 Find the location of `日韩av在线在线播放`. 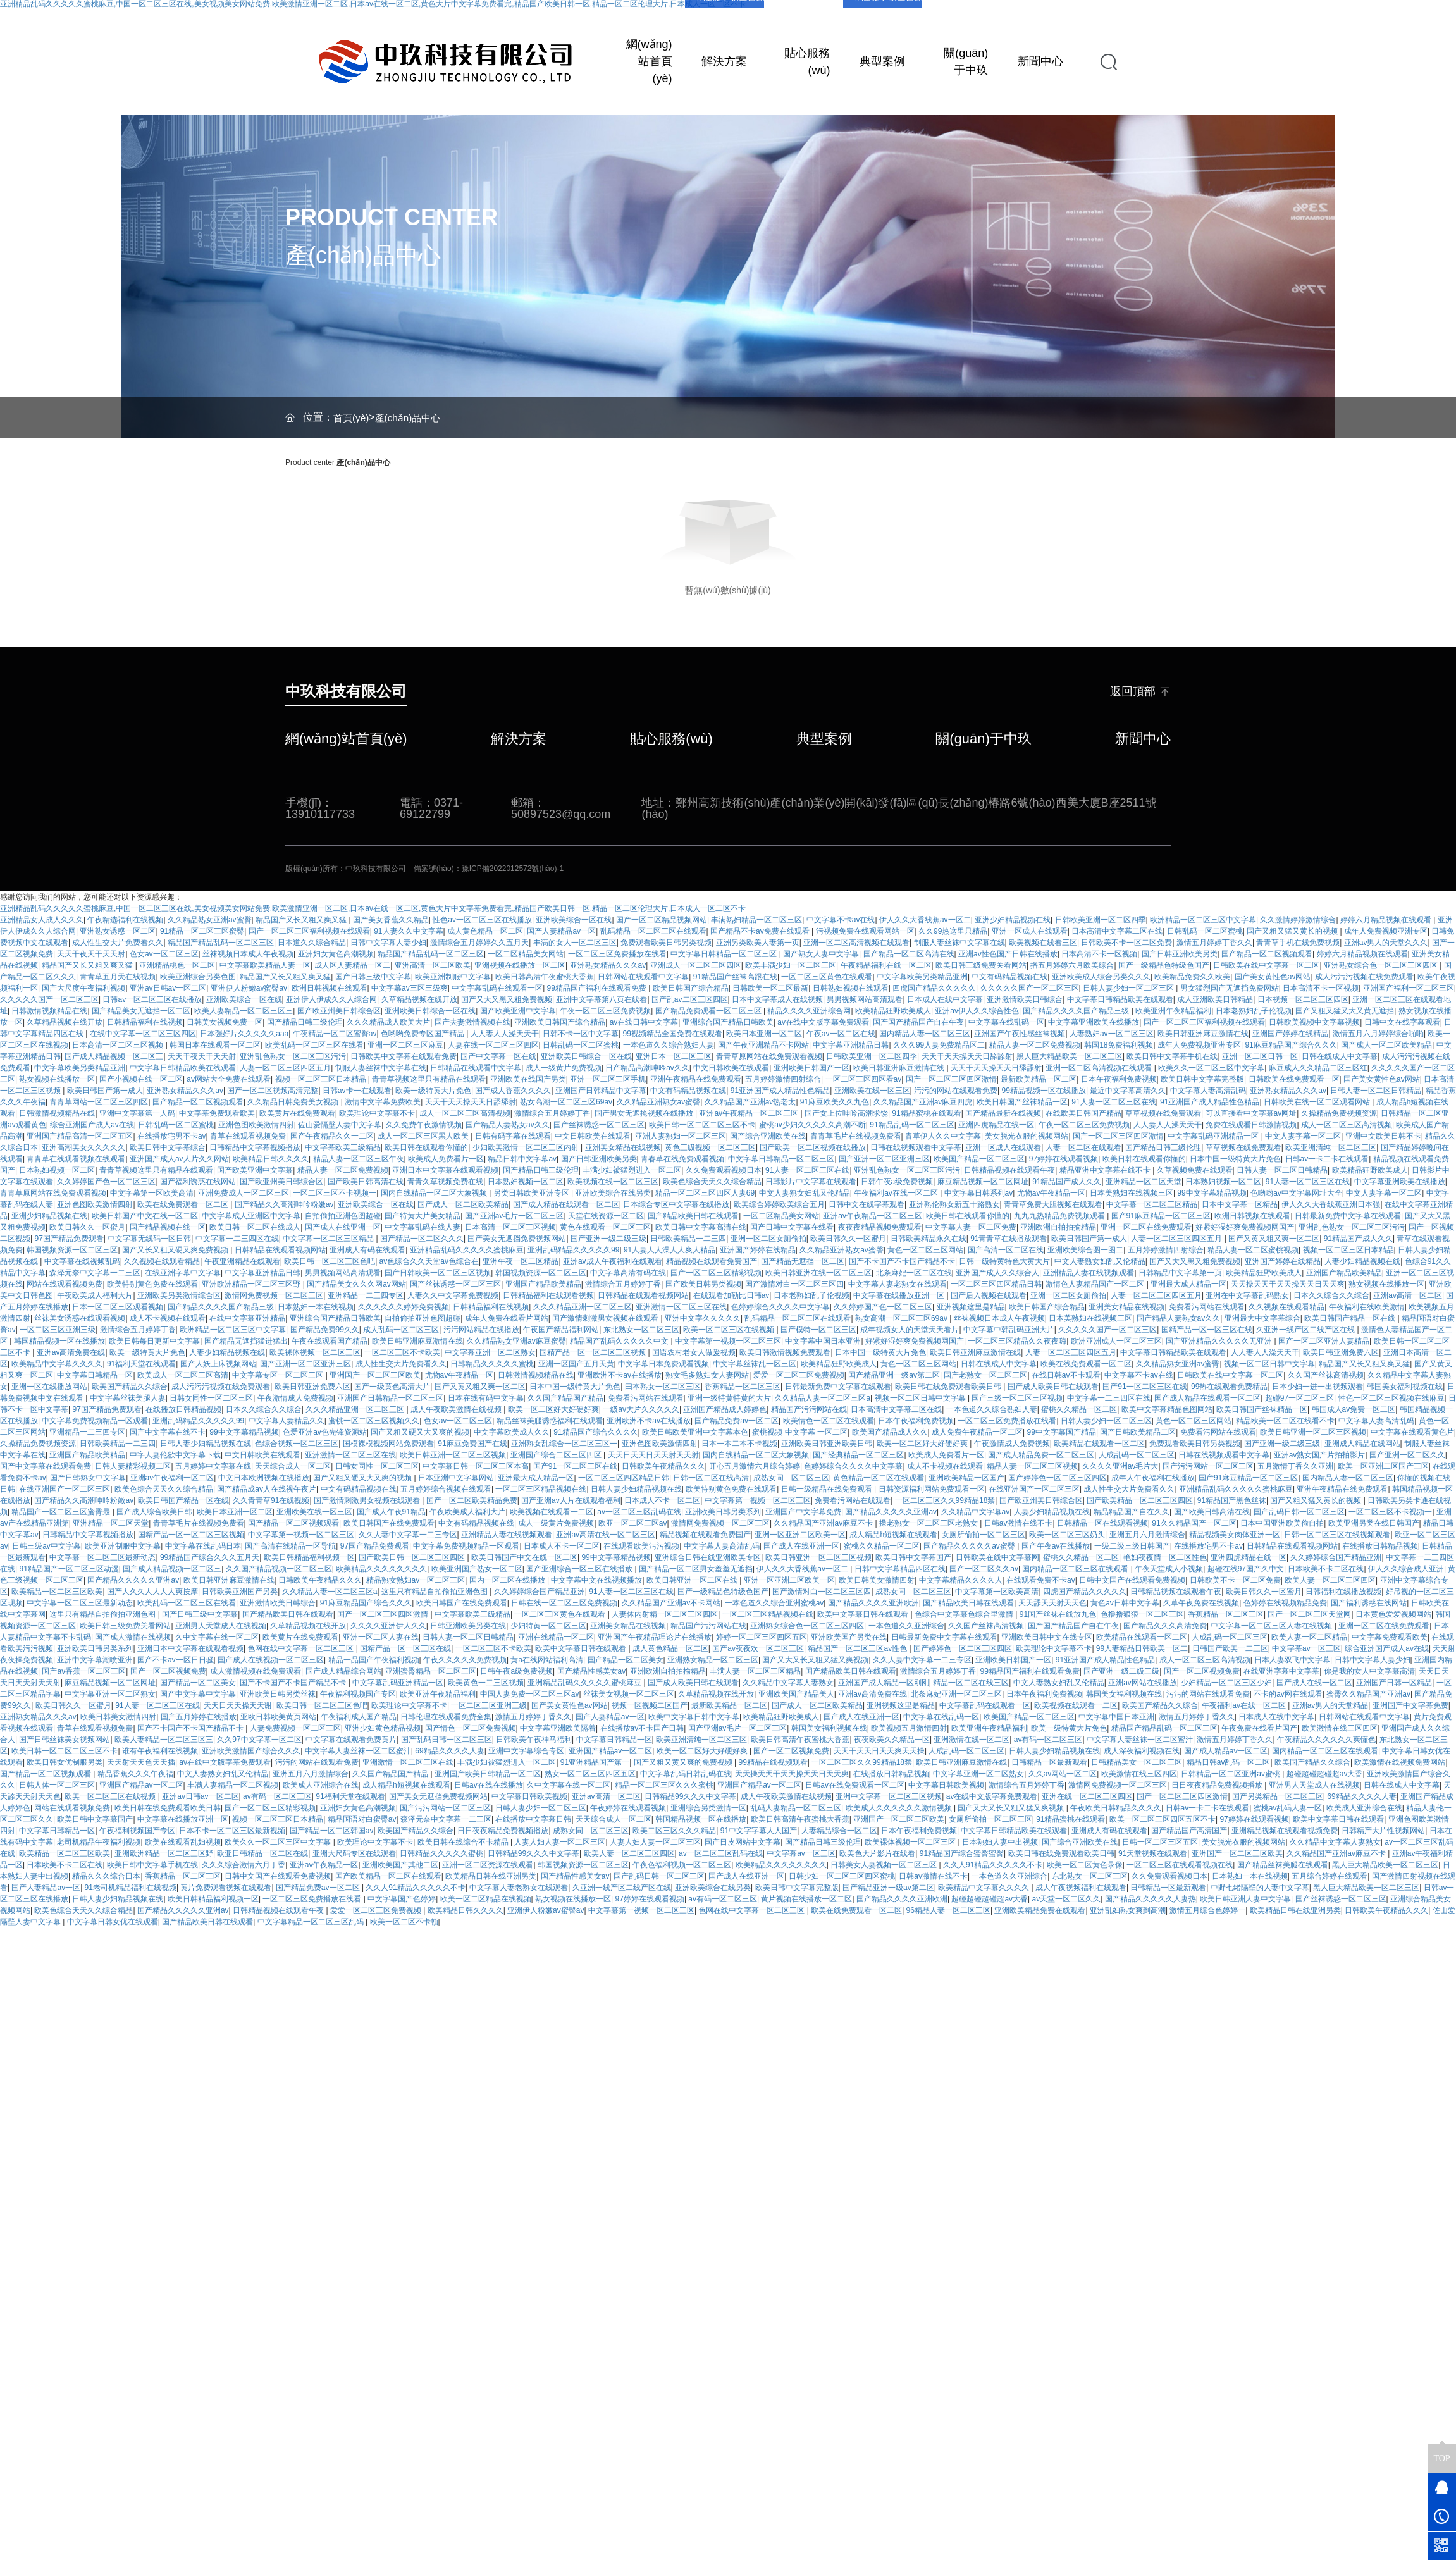

日韩av在线在线播放 is located at coordinates (488, 1785).